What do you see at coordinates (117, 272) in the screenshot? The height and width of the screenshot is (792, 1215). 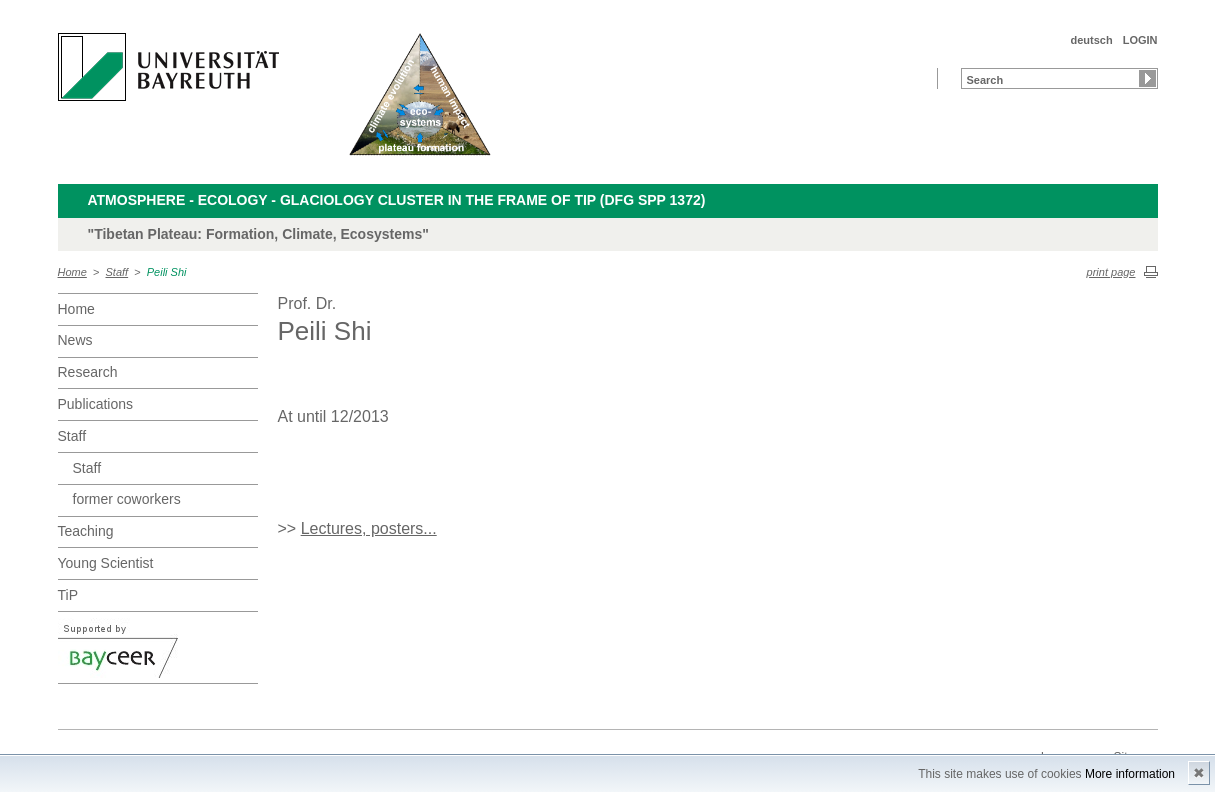 I see `Staff` at bounding box center [117, 272].